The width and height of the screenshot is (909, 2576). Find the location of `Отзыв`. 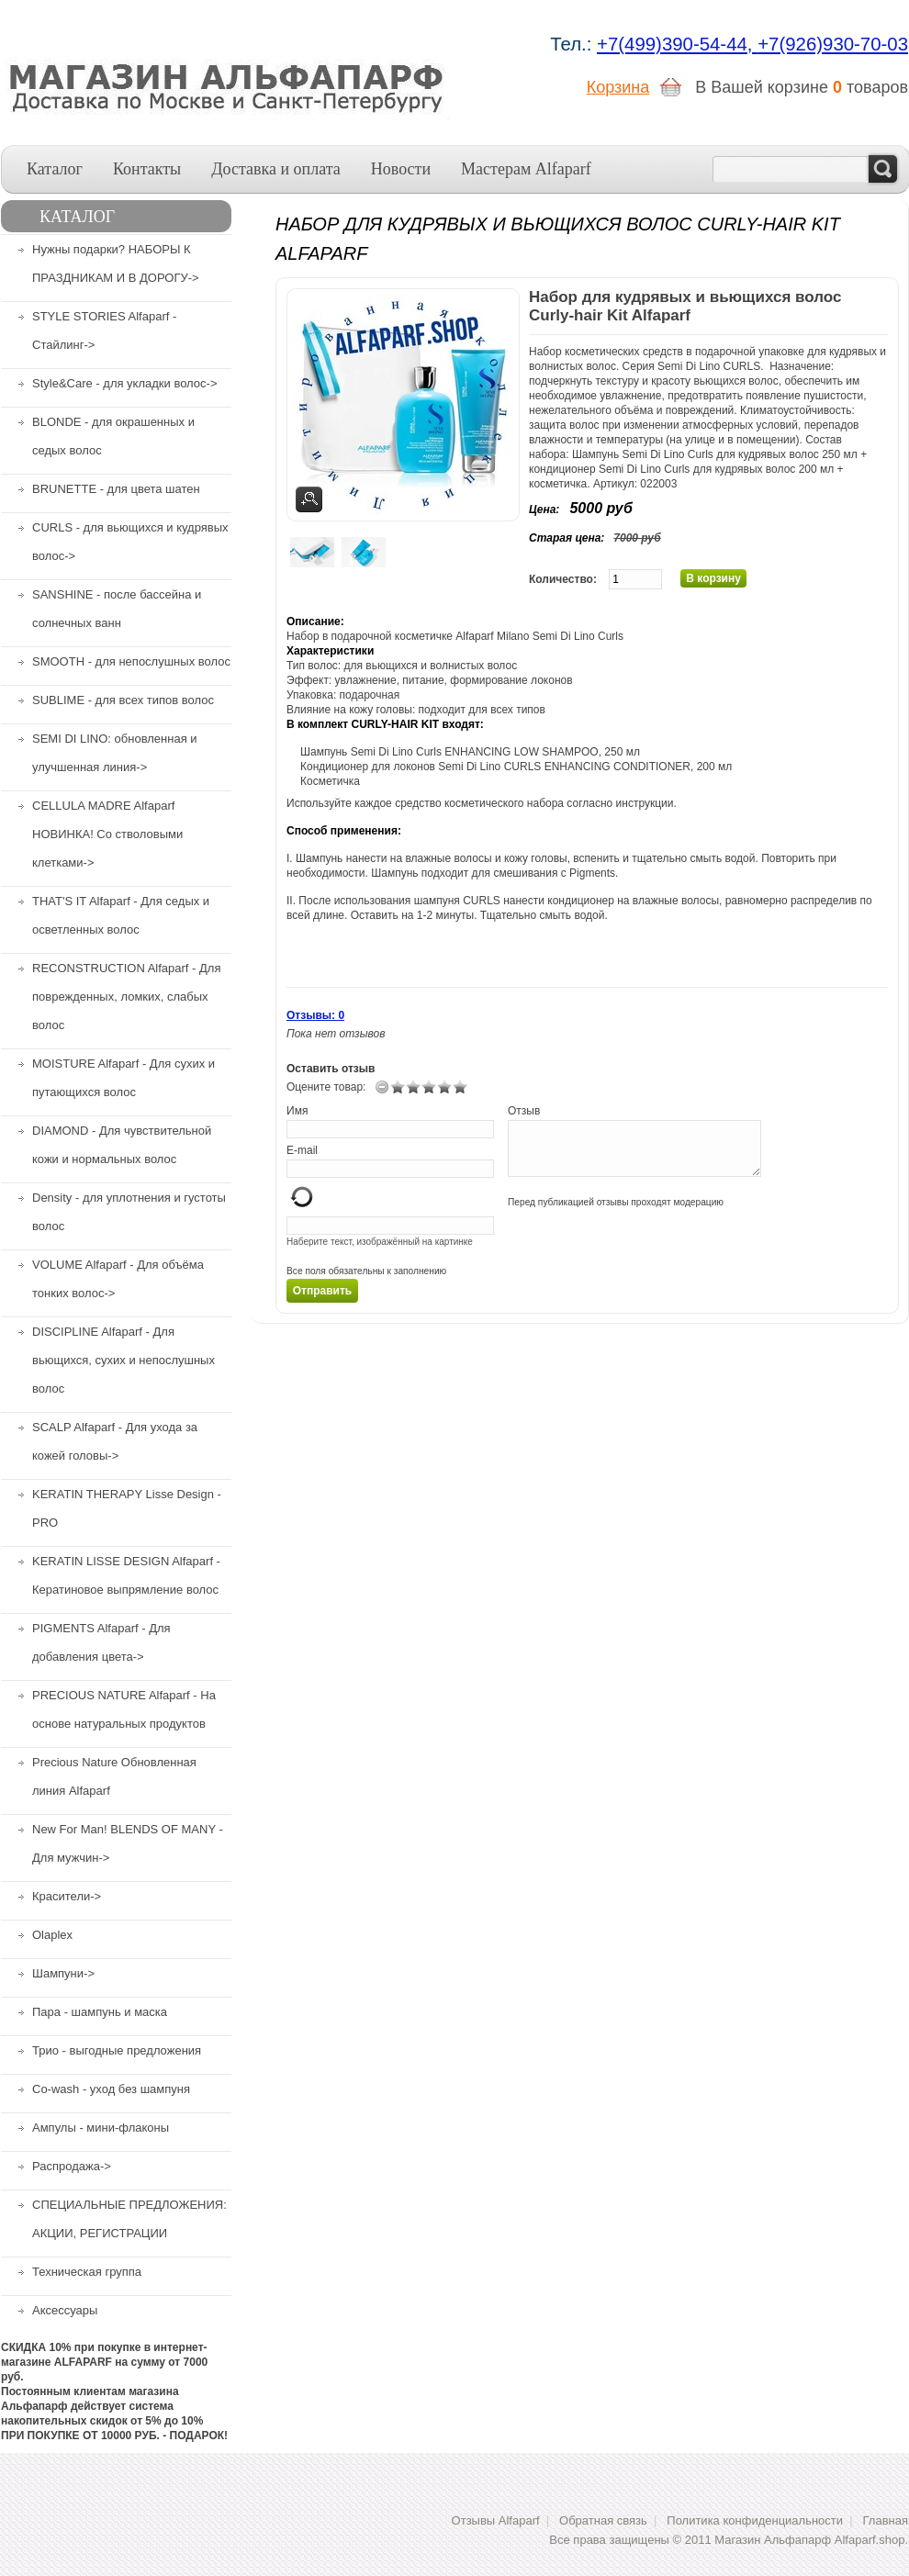

Отзыв is located at coordinates (524, 1110).